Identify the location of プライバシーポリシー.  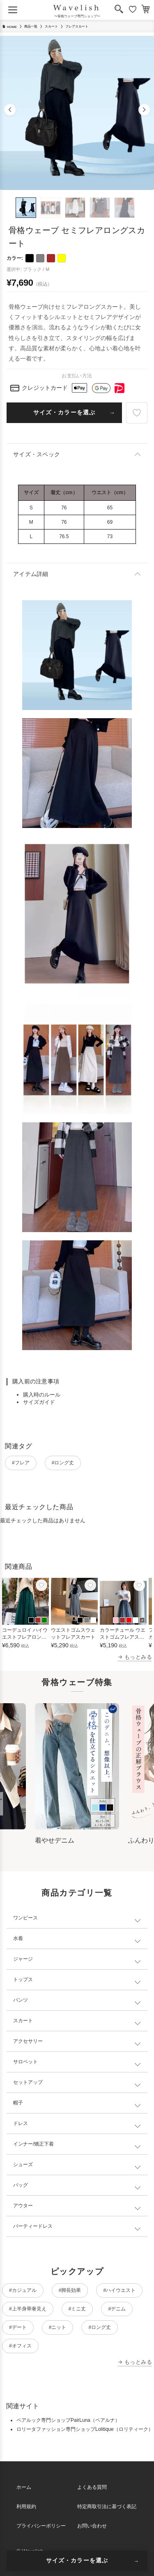
(41, 2526).